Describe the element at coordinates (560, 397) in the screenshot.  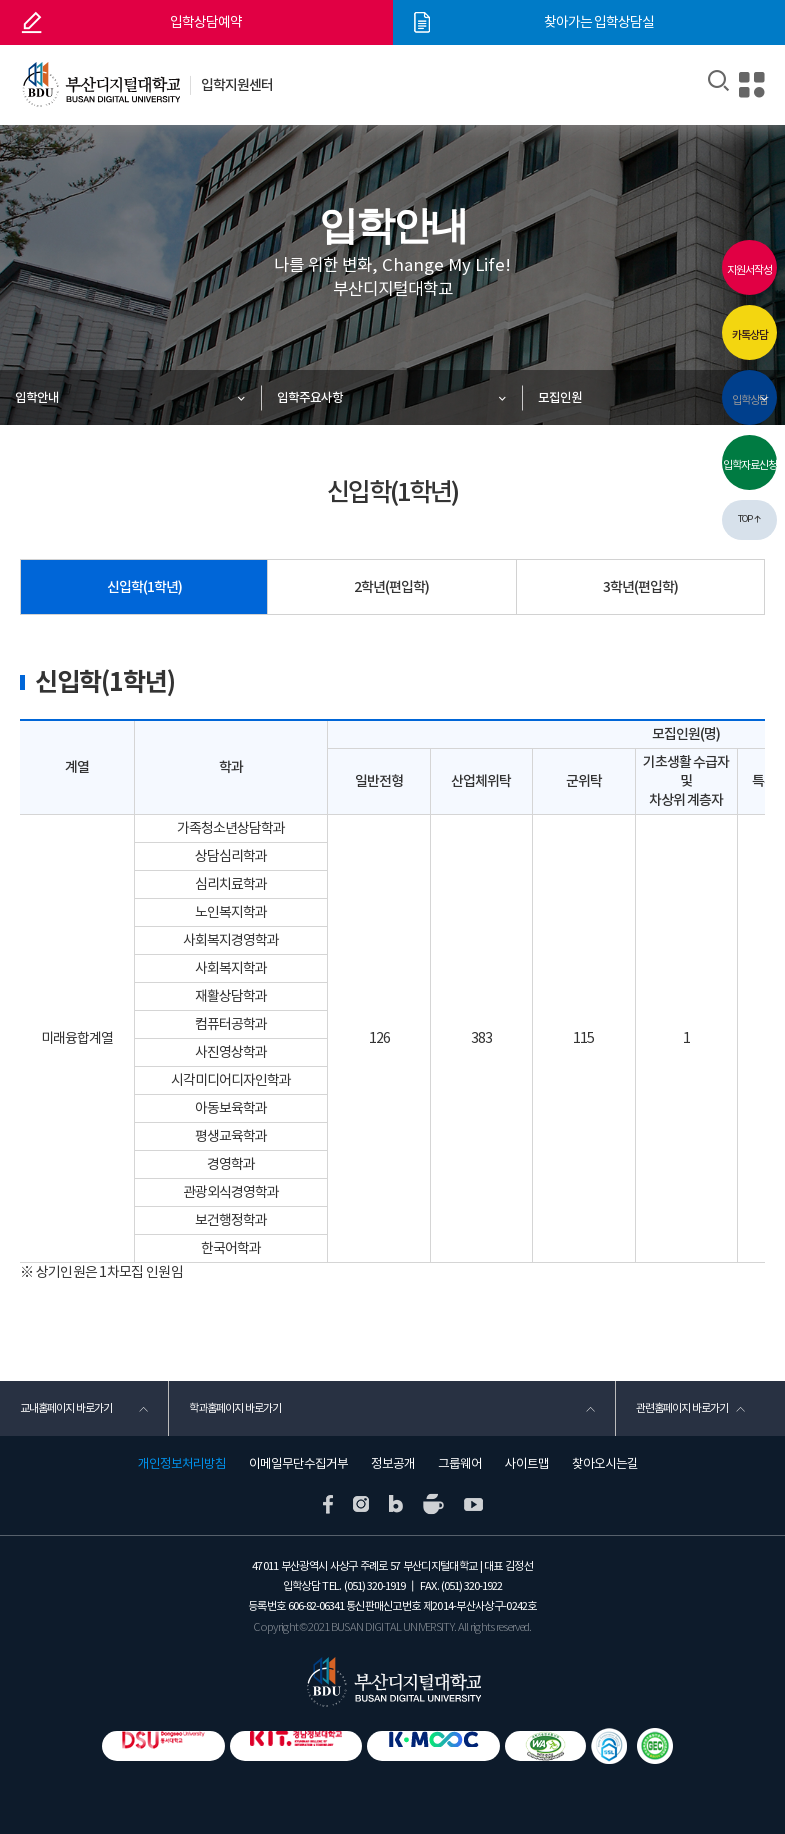
I see `모집인원` at that location.